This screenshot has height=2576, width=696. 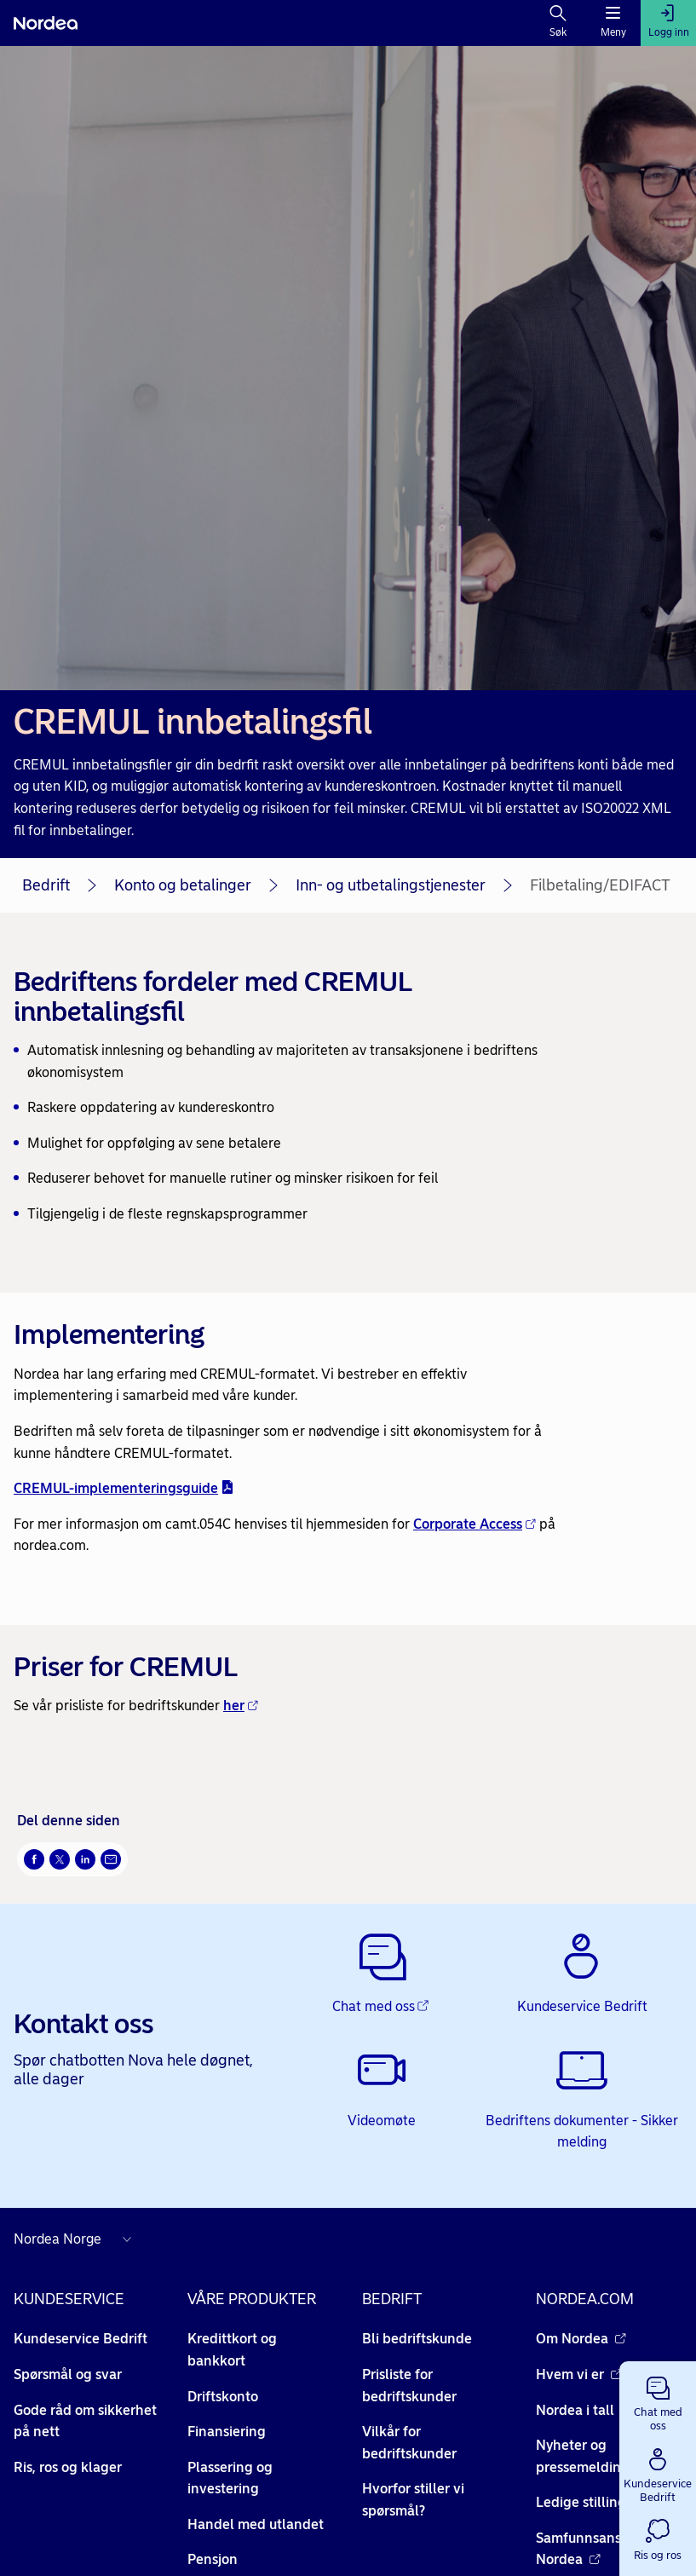 I want to click on [Chat med oss - Åpnes i nytt vindu], so click(x=381, y=1974).